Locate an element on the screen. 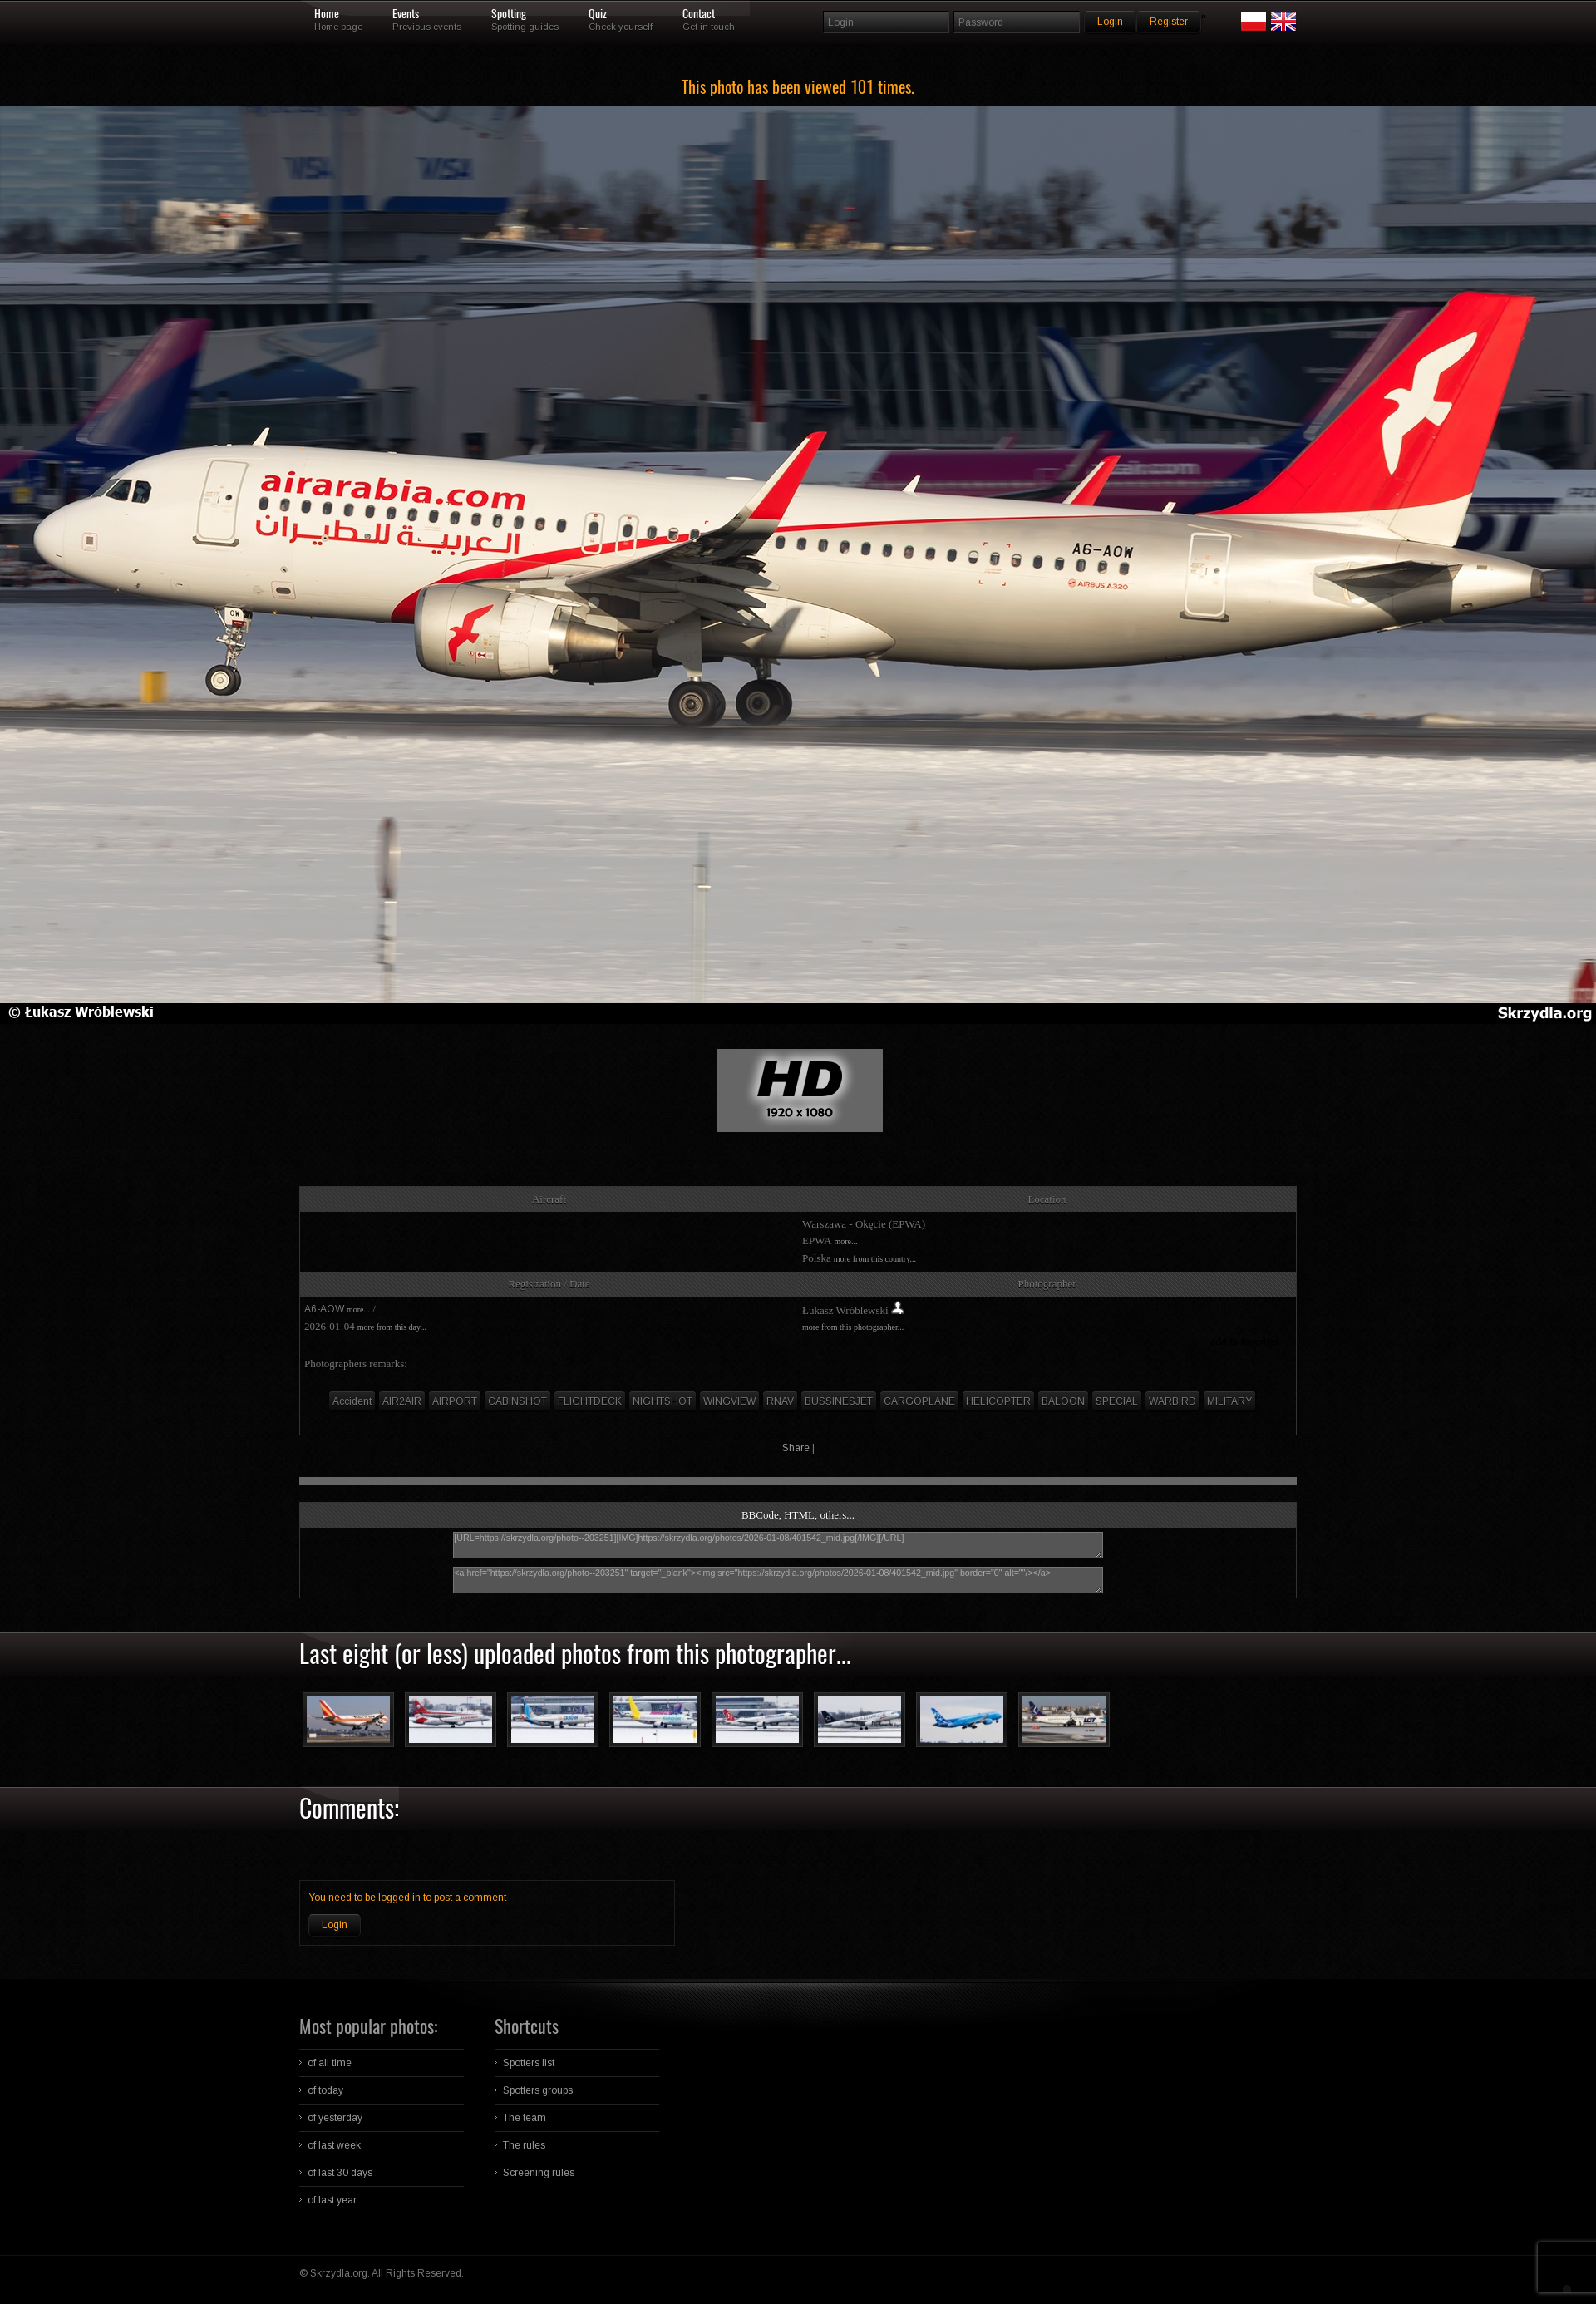 The image size is (1596, 2304). Spotters groups is located at coordinates (538, 2090).